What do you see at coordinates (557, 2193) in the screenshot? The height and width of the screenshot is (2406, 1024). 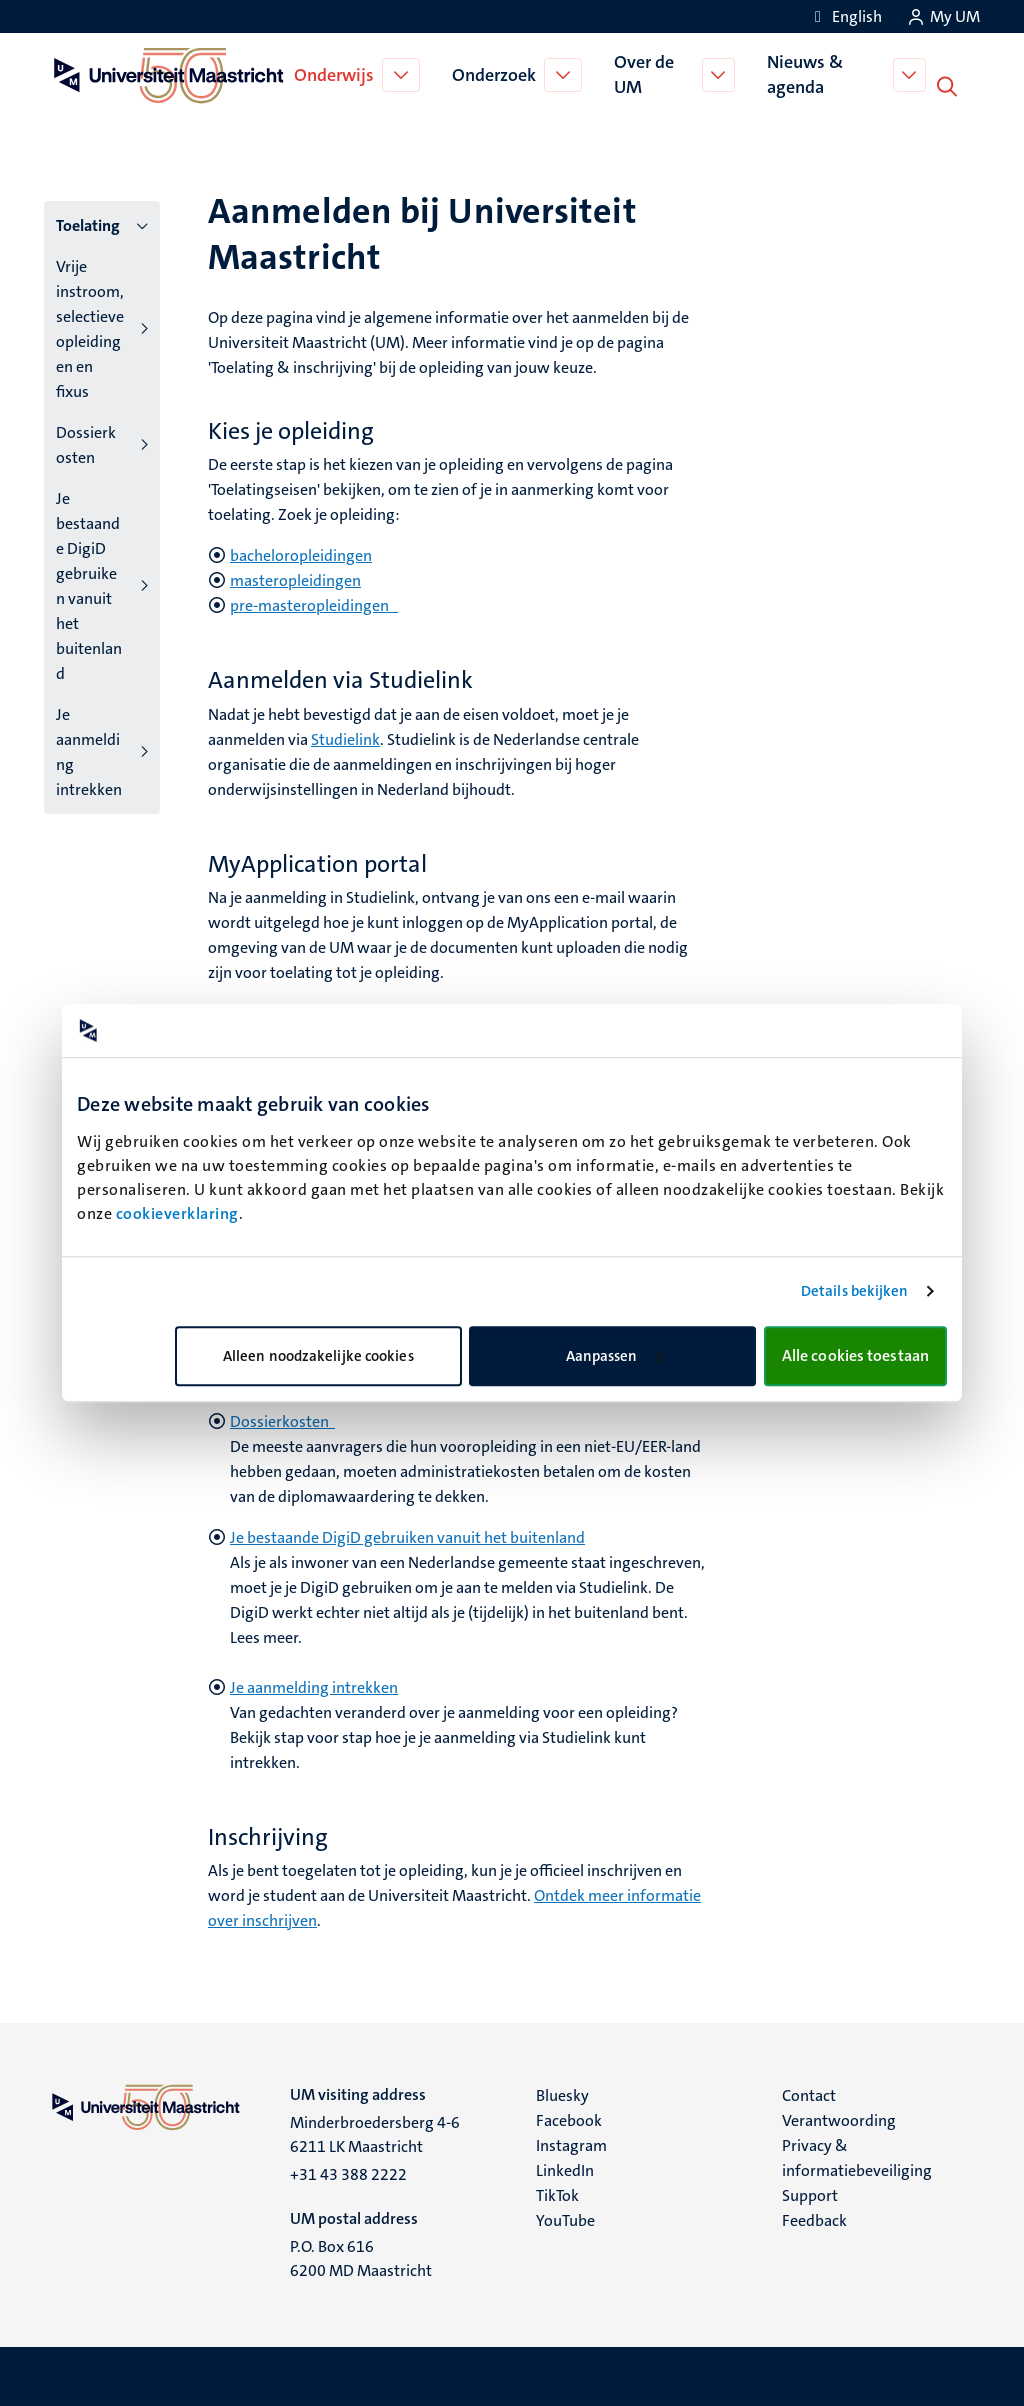 I see `TikTok` at bounding box center [557, 2193].